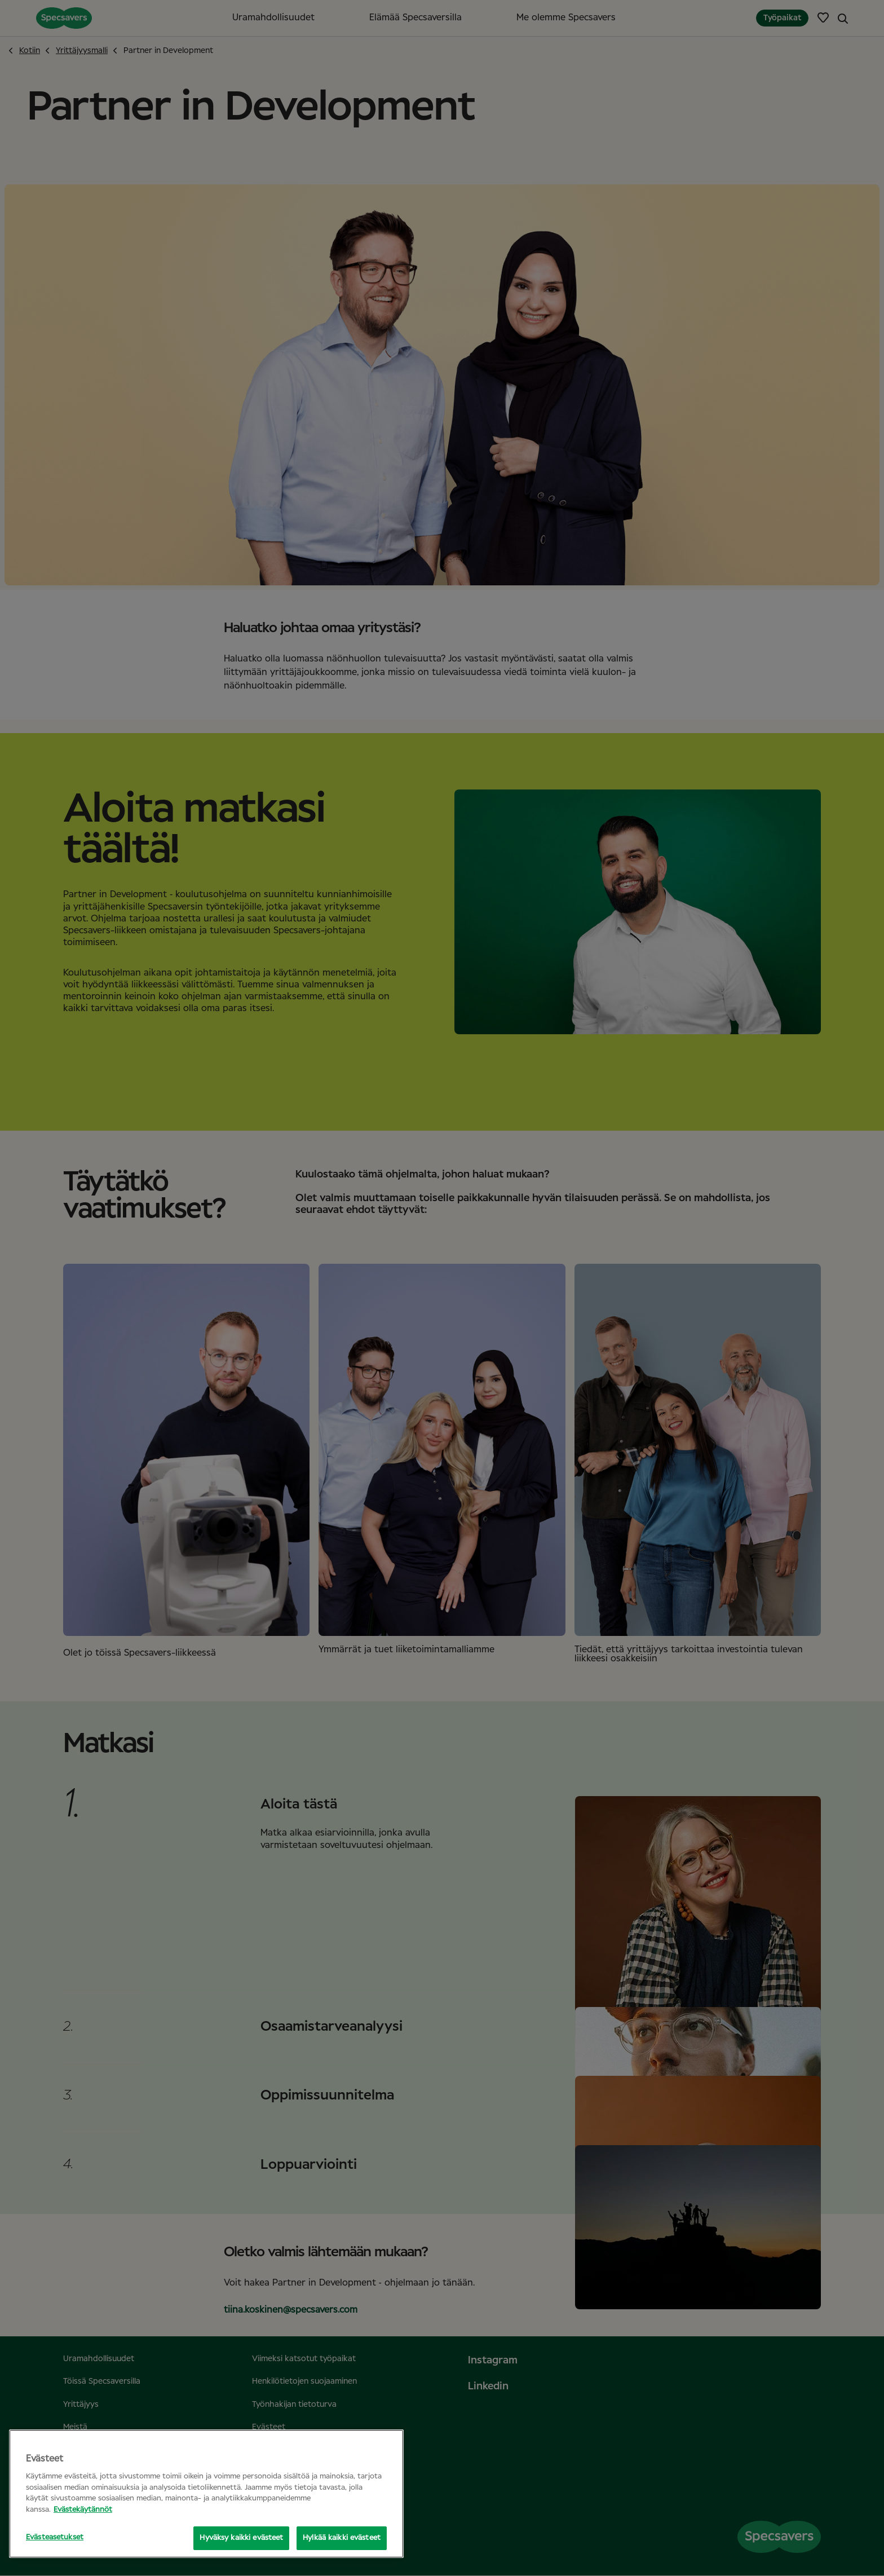  What do you see at coordinates (342, 2538) in the screenshot?
I see `Hylkää kaikki evästeet` at bounding box center [342, 2538].